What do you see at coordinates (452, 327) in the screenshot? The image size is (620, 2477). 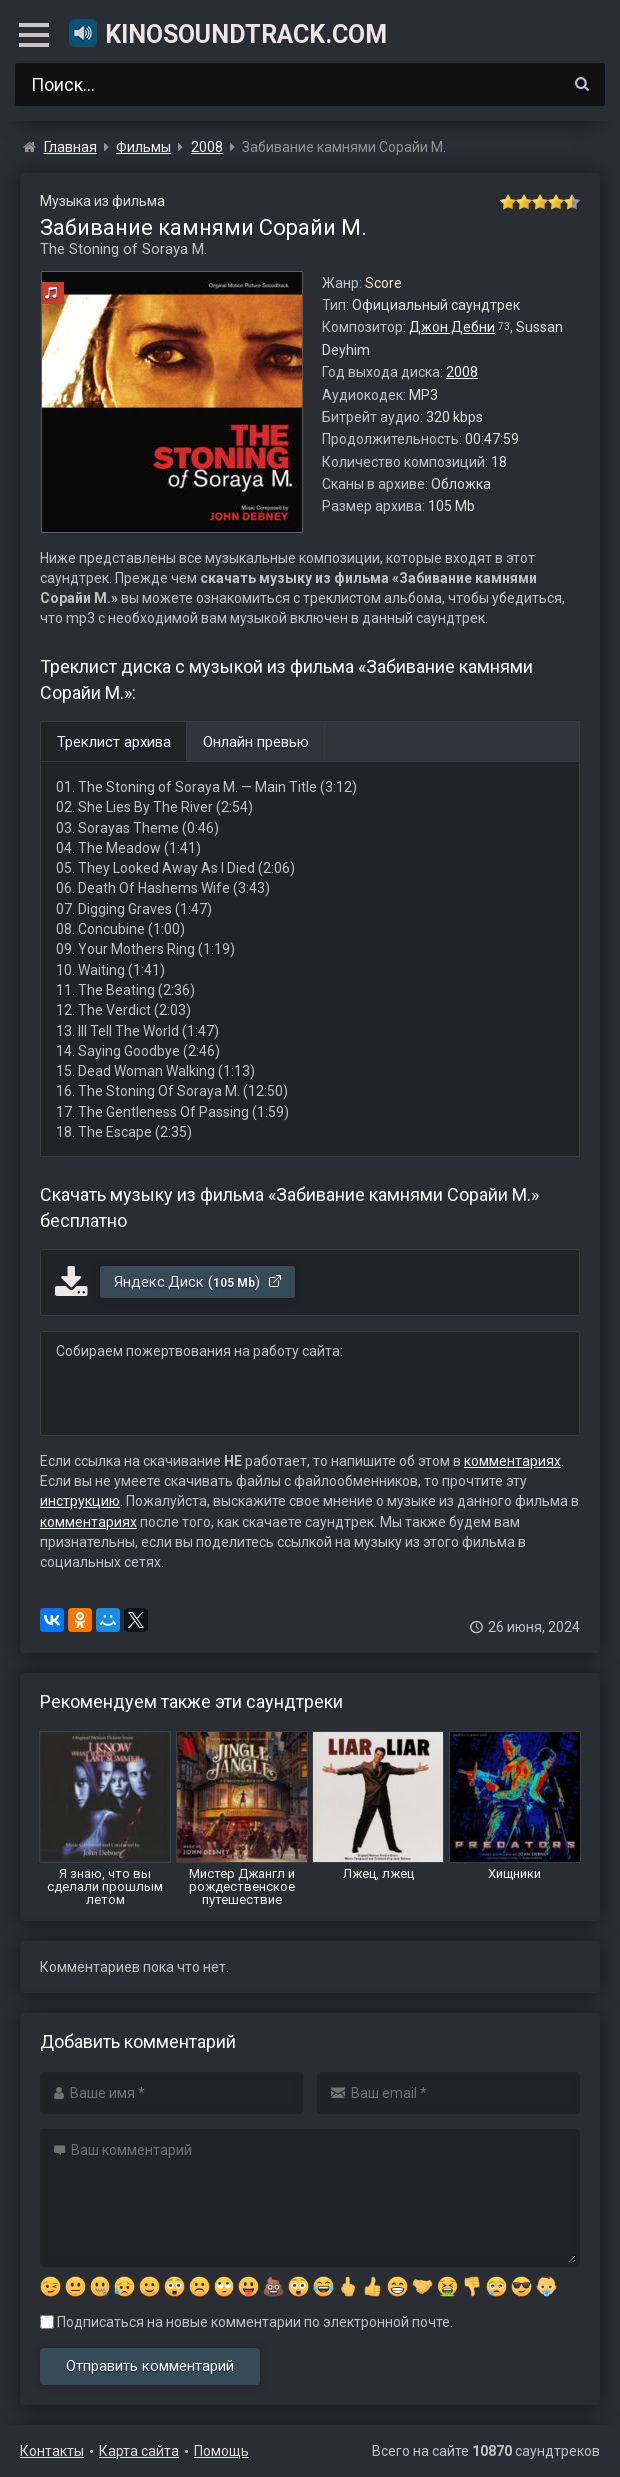 I see `Джон Дебни` at bounding box center [452, 327].